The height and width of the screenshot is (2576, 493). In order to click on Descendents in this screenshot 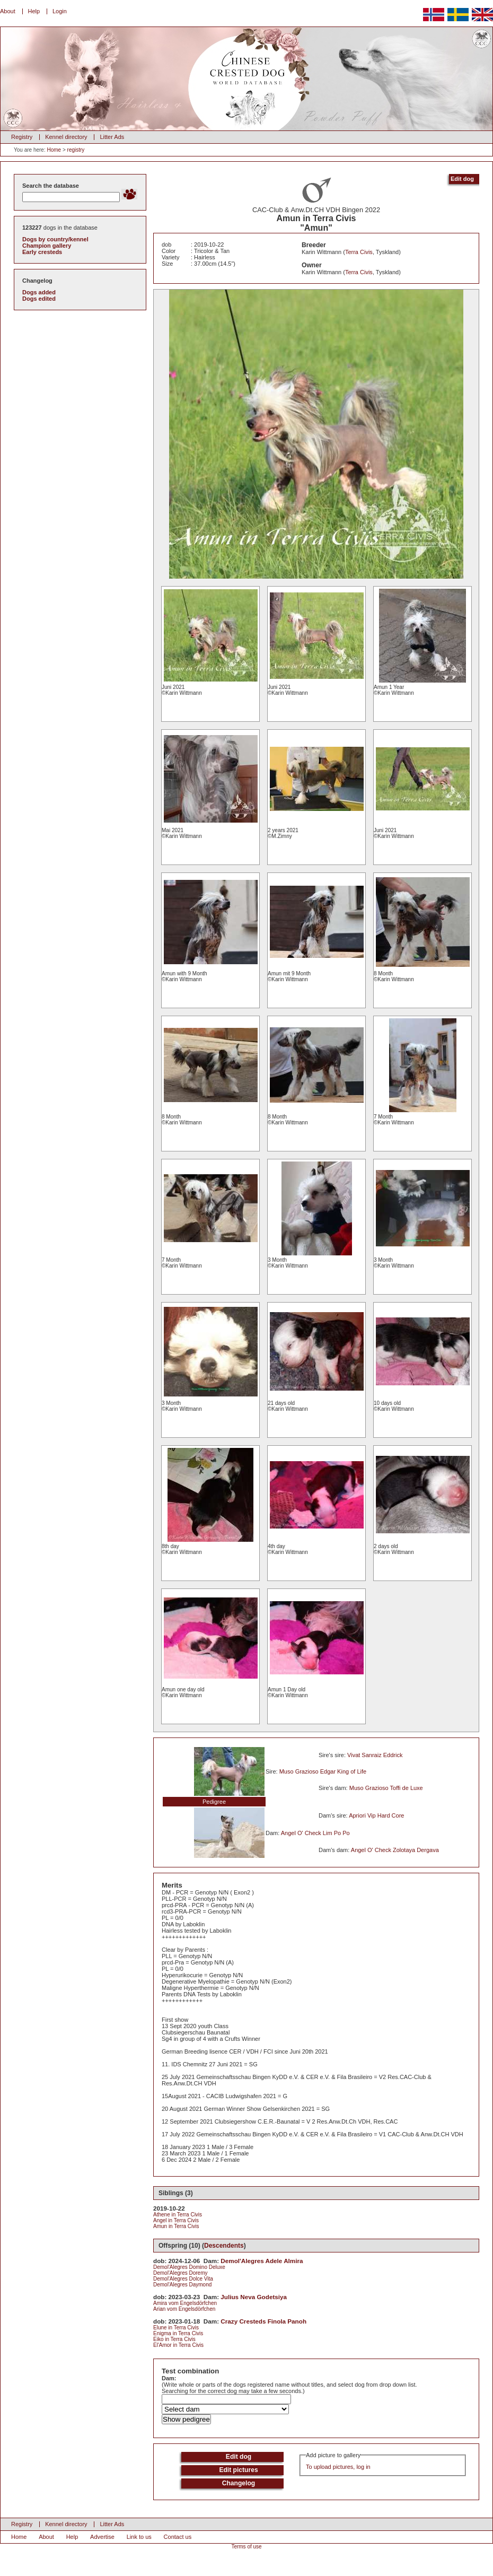, I will do `click(224, 2245)`.